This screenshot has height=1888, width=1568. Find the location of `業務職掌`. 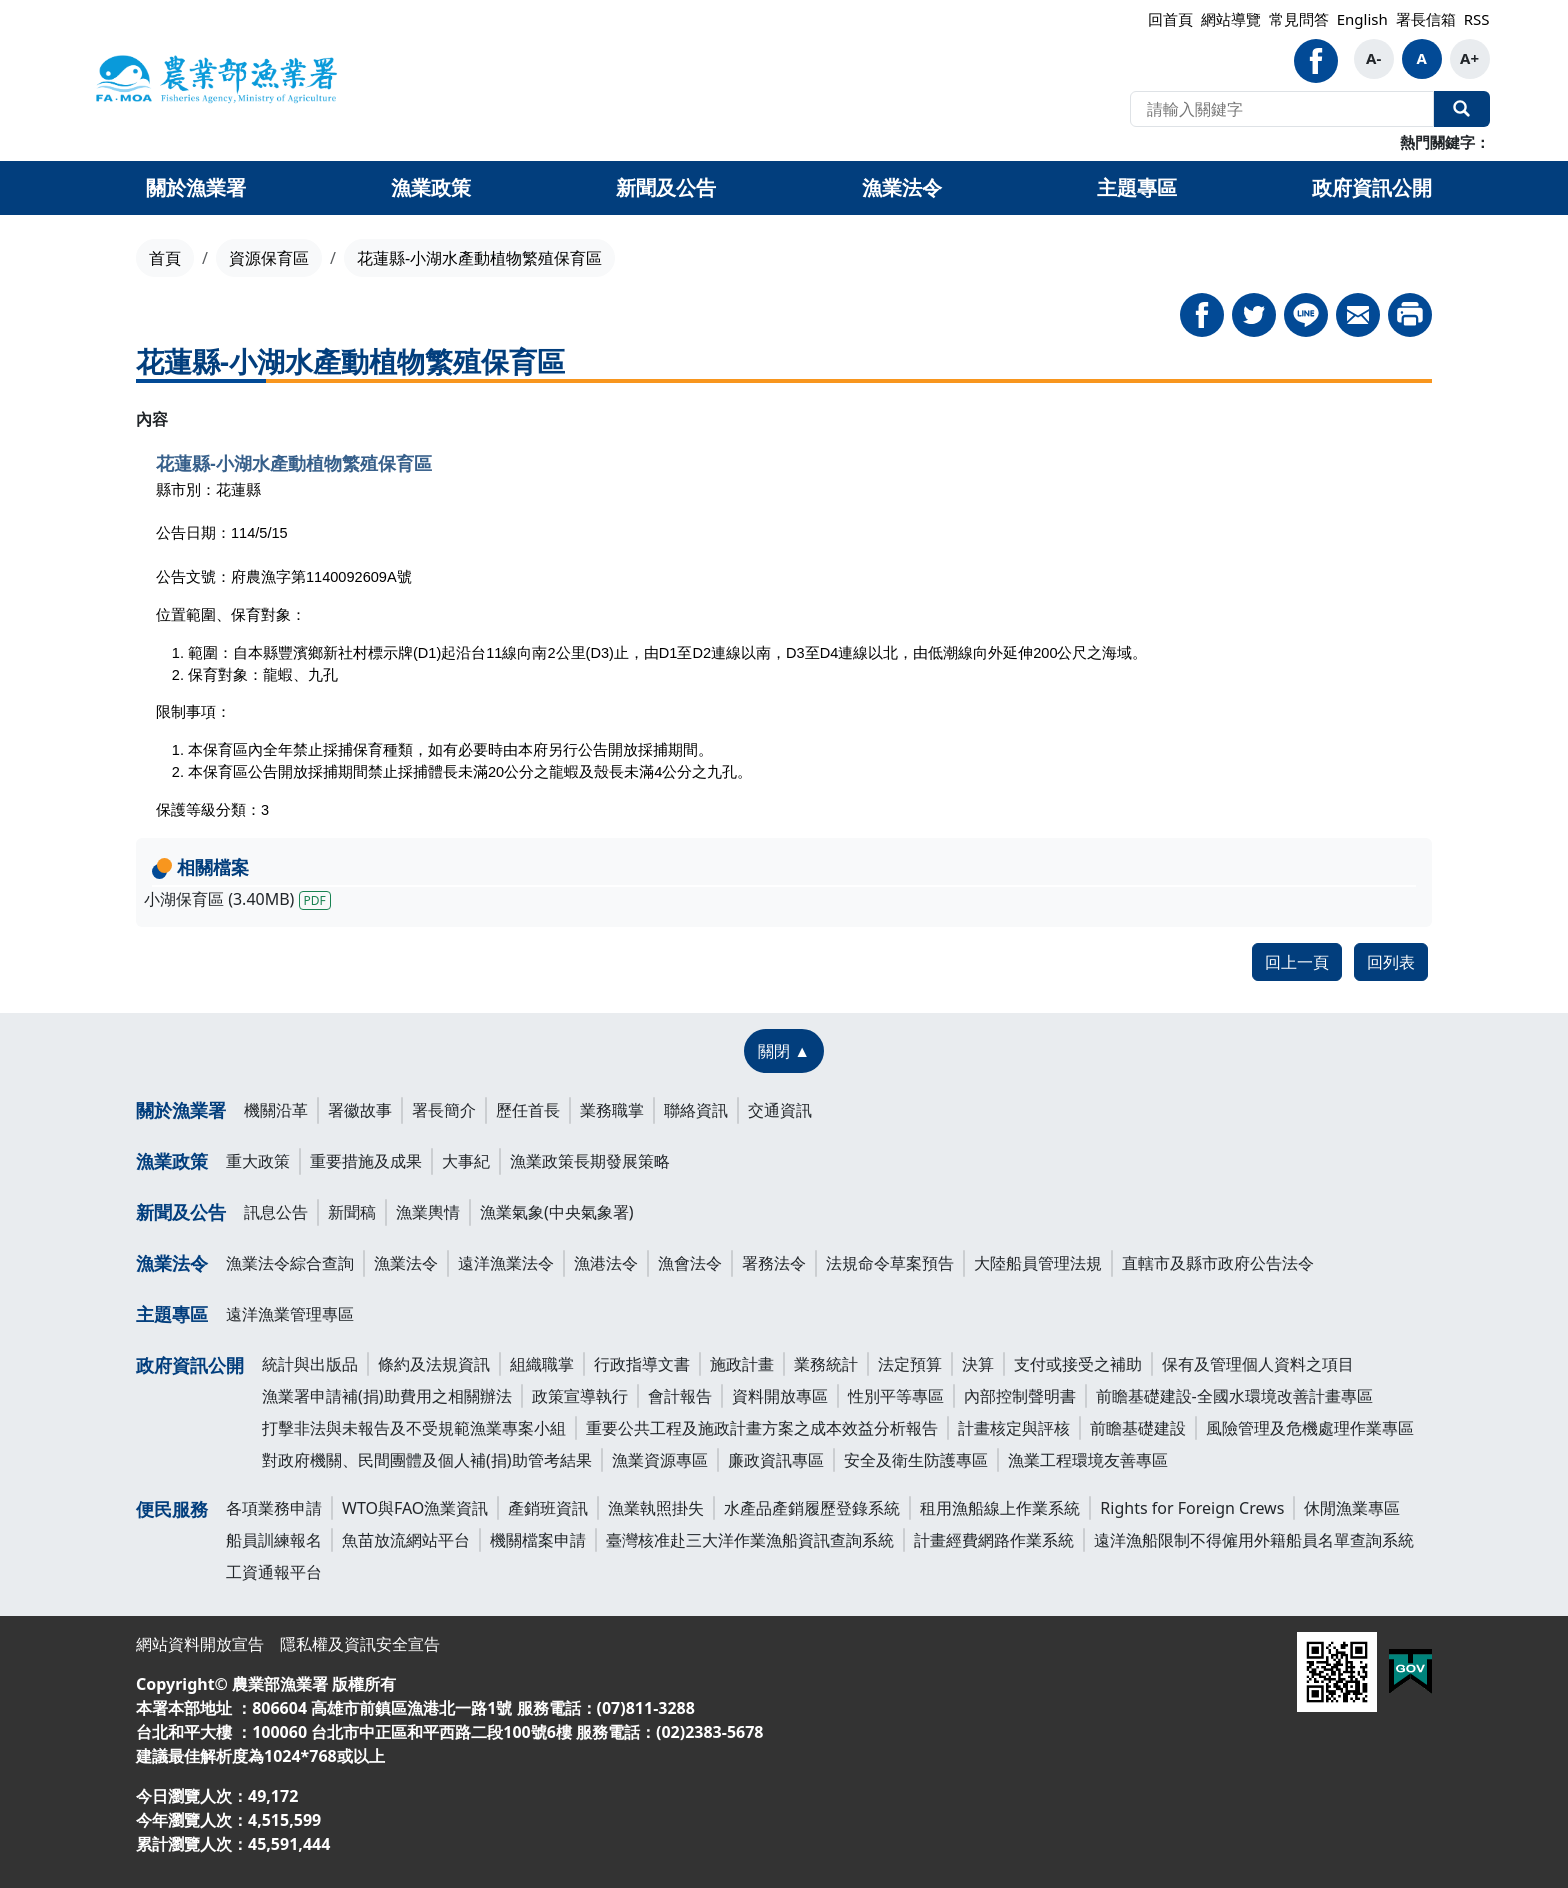

業務職掌 is located at coordinates (612, 1110).